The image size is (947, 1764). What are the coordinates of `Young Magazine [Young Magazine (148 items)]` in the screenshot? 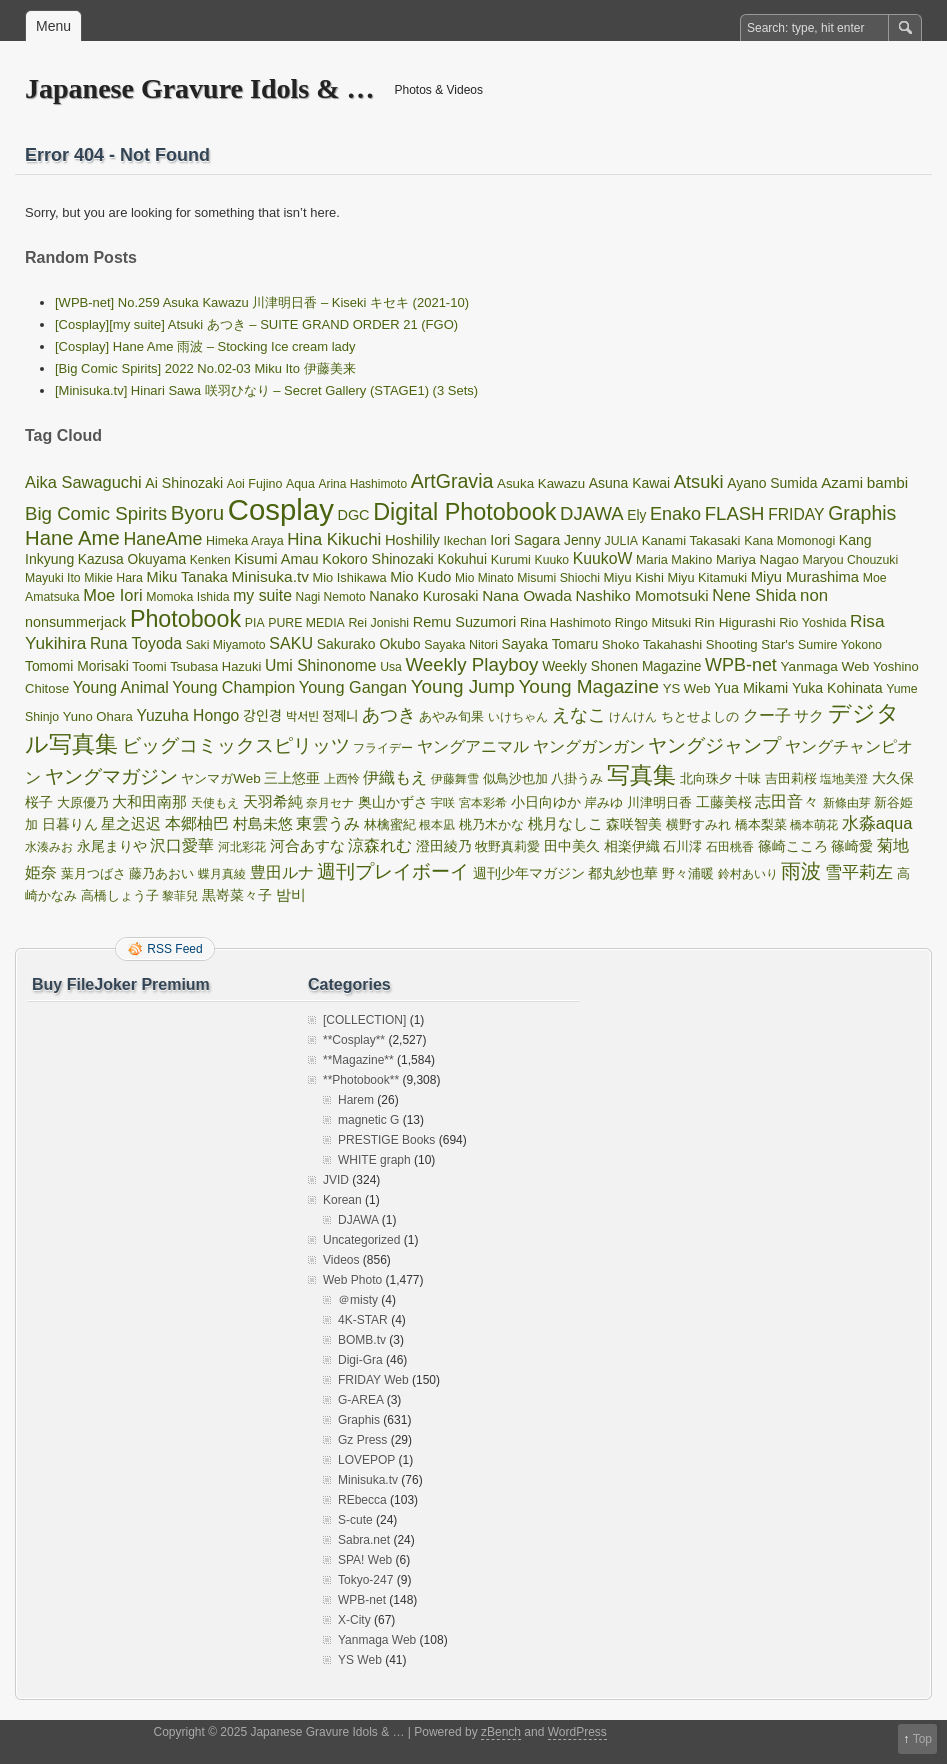 It's located at (588, 686).